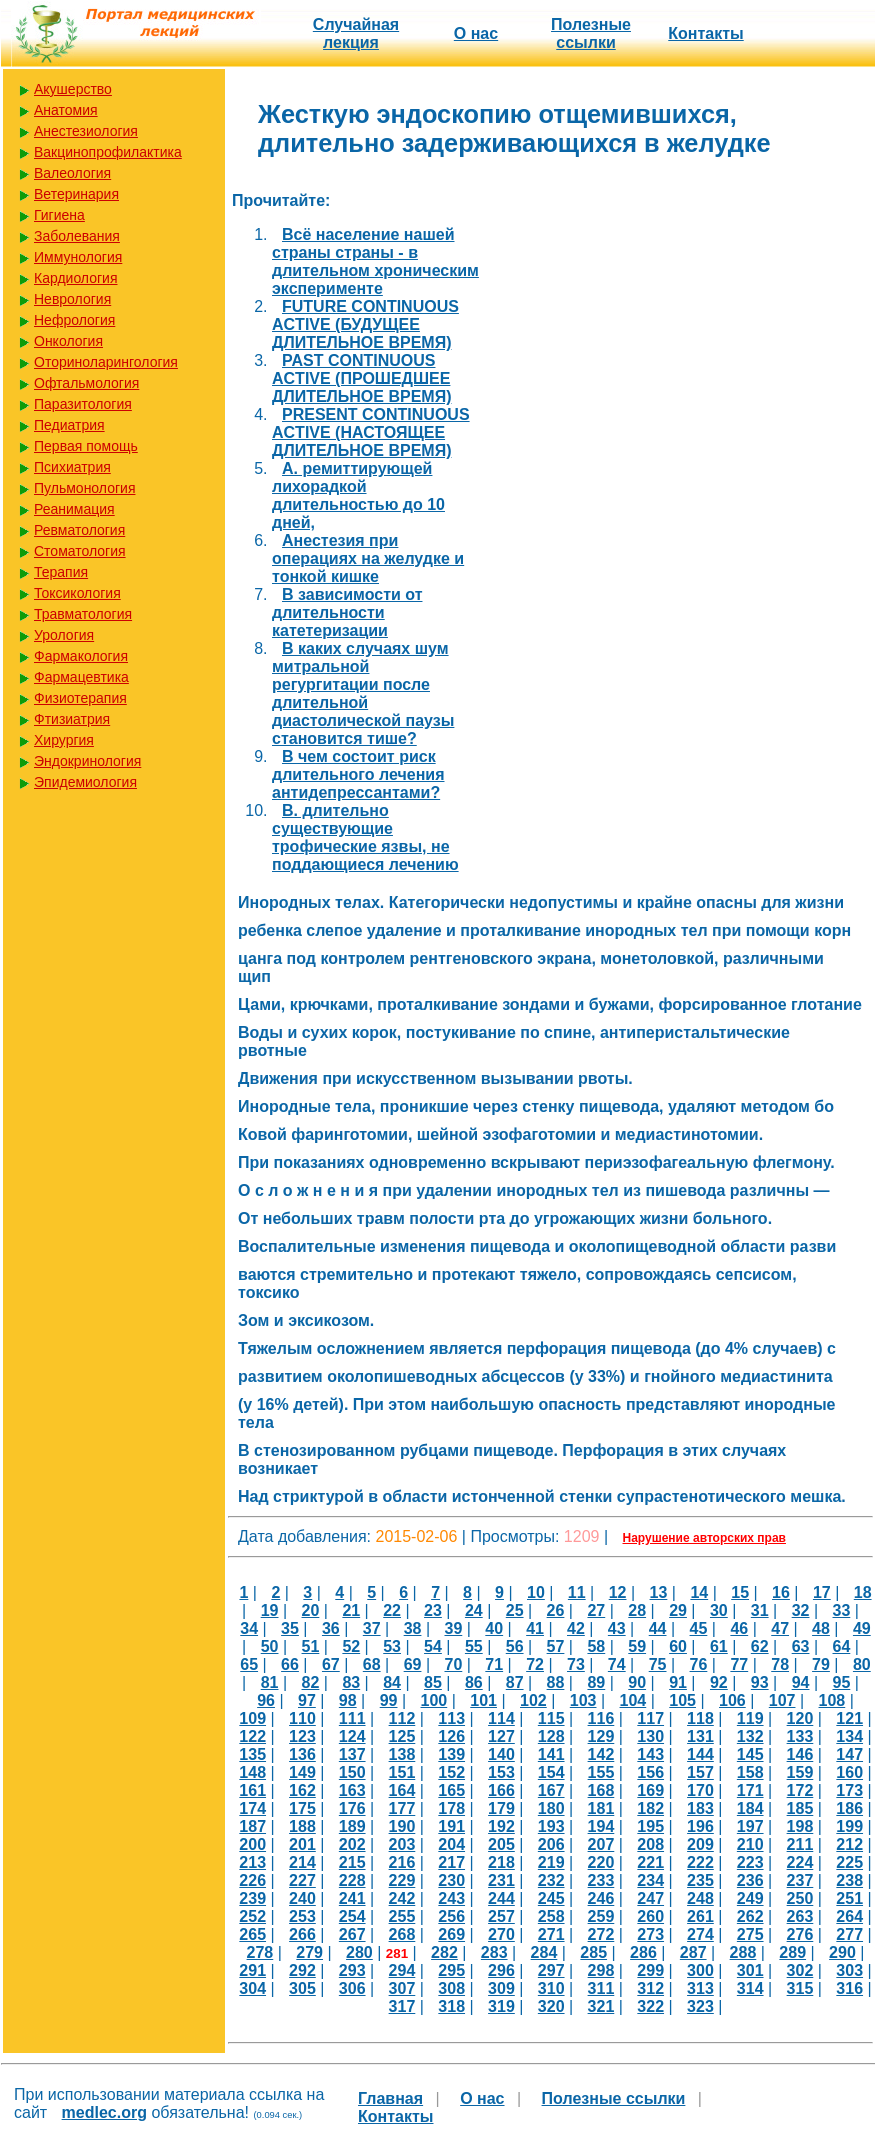 The width and height of the screenshot is (875, 2136). I want to click on Неврология, so click(72, 299).